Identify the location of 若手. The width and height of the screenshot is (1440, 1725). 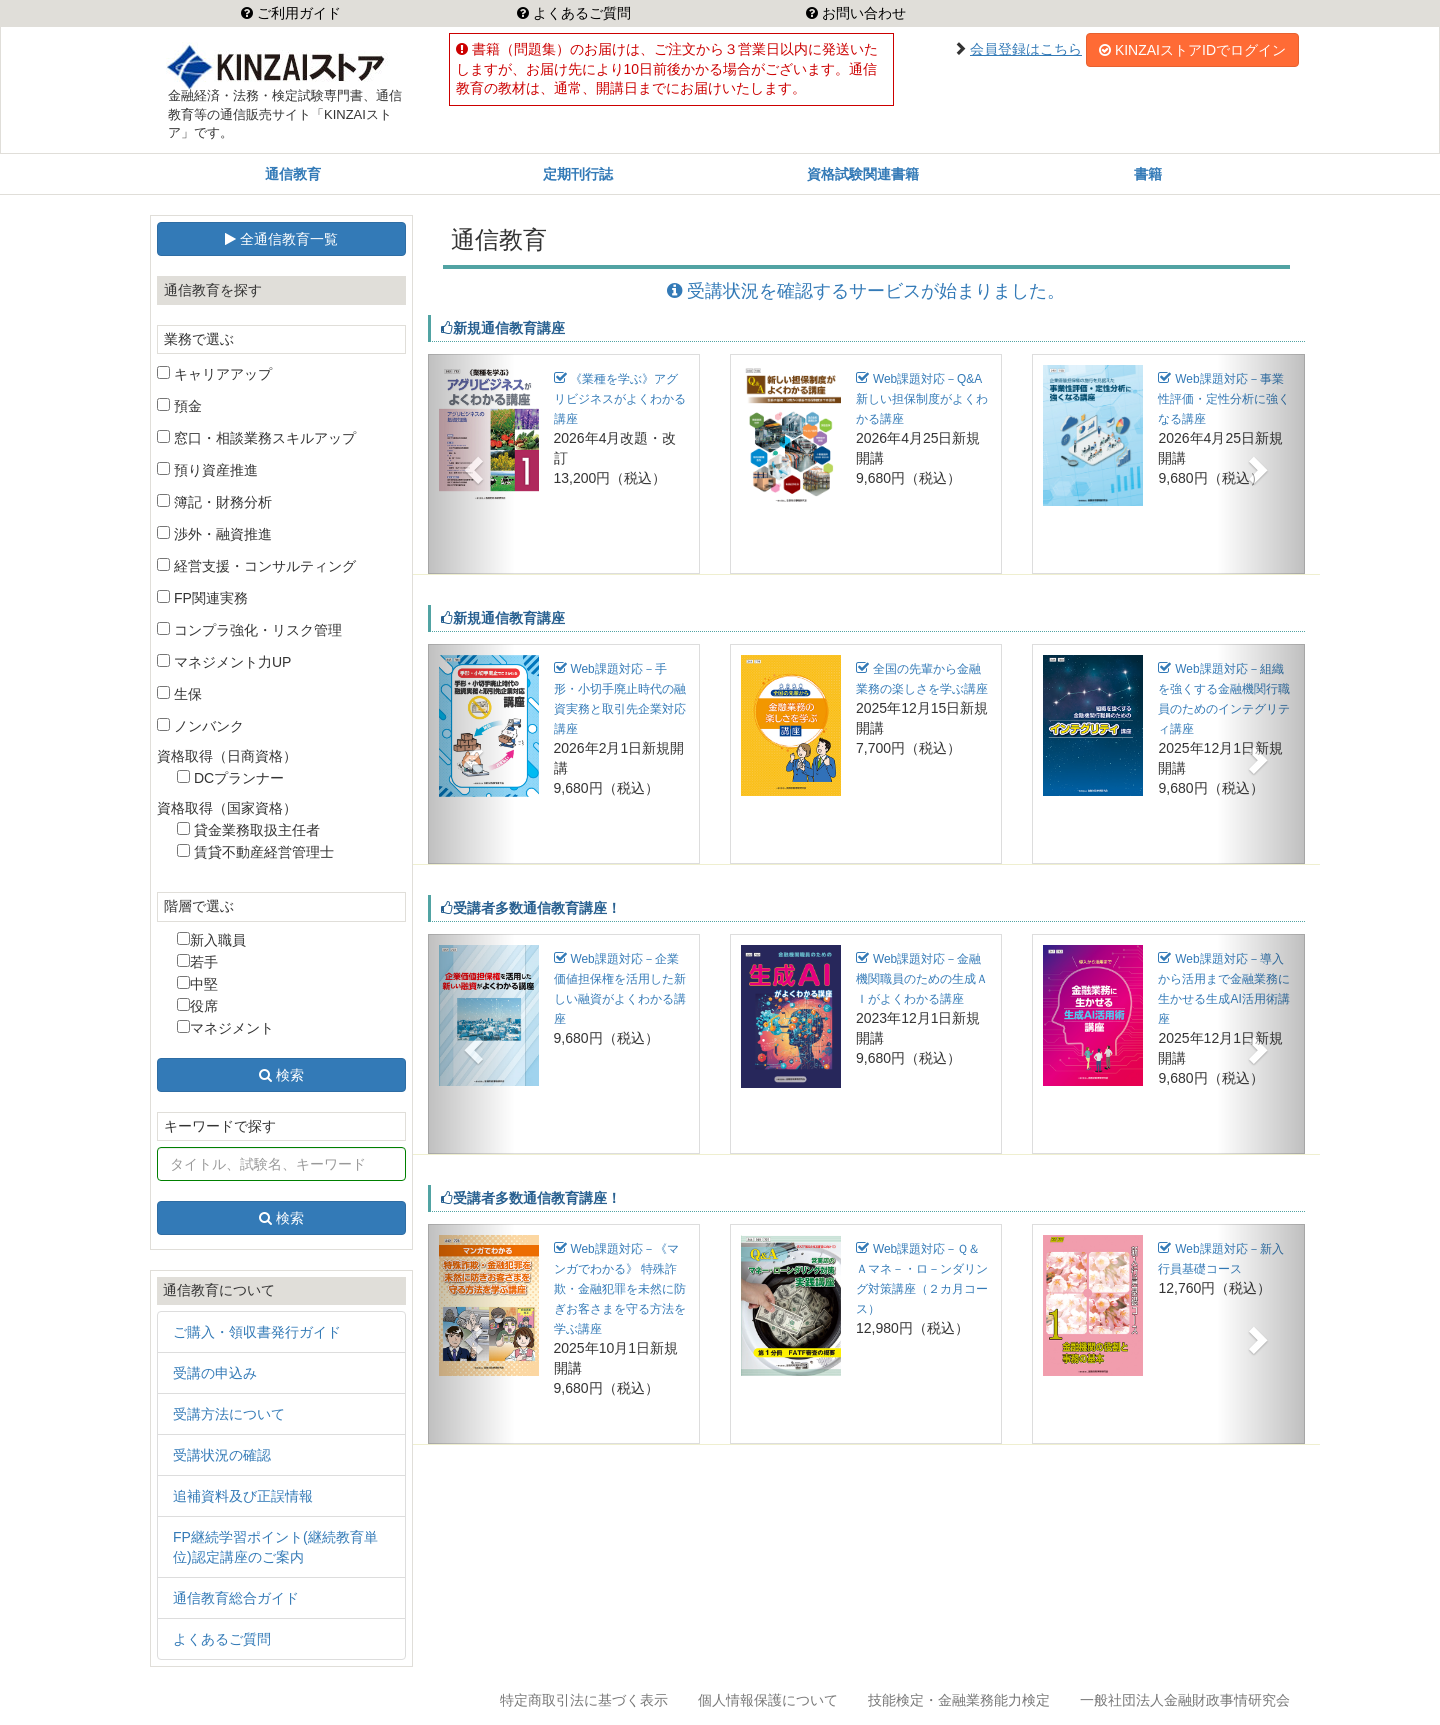
(197, 962).